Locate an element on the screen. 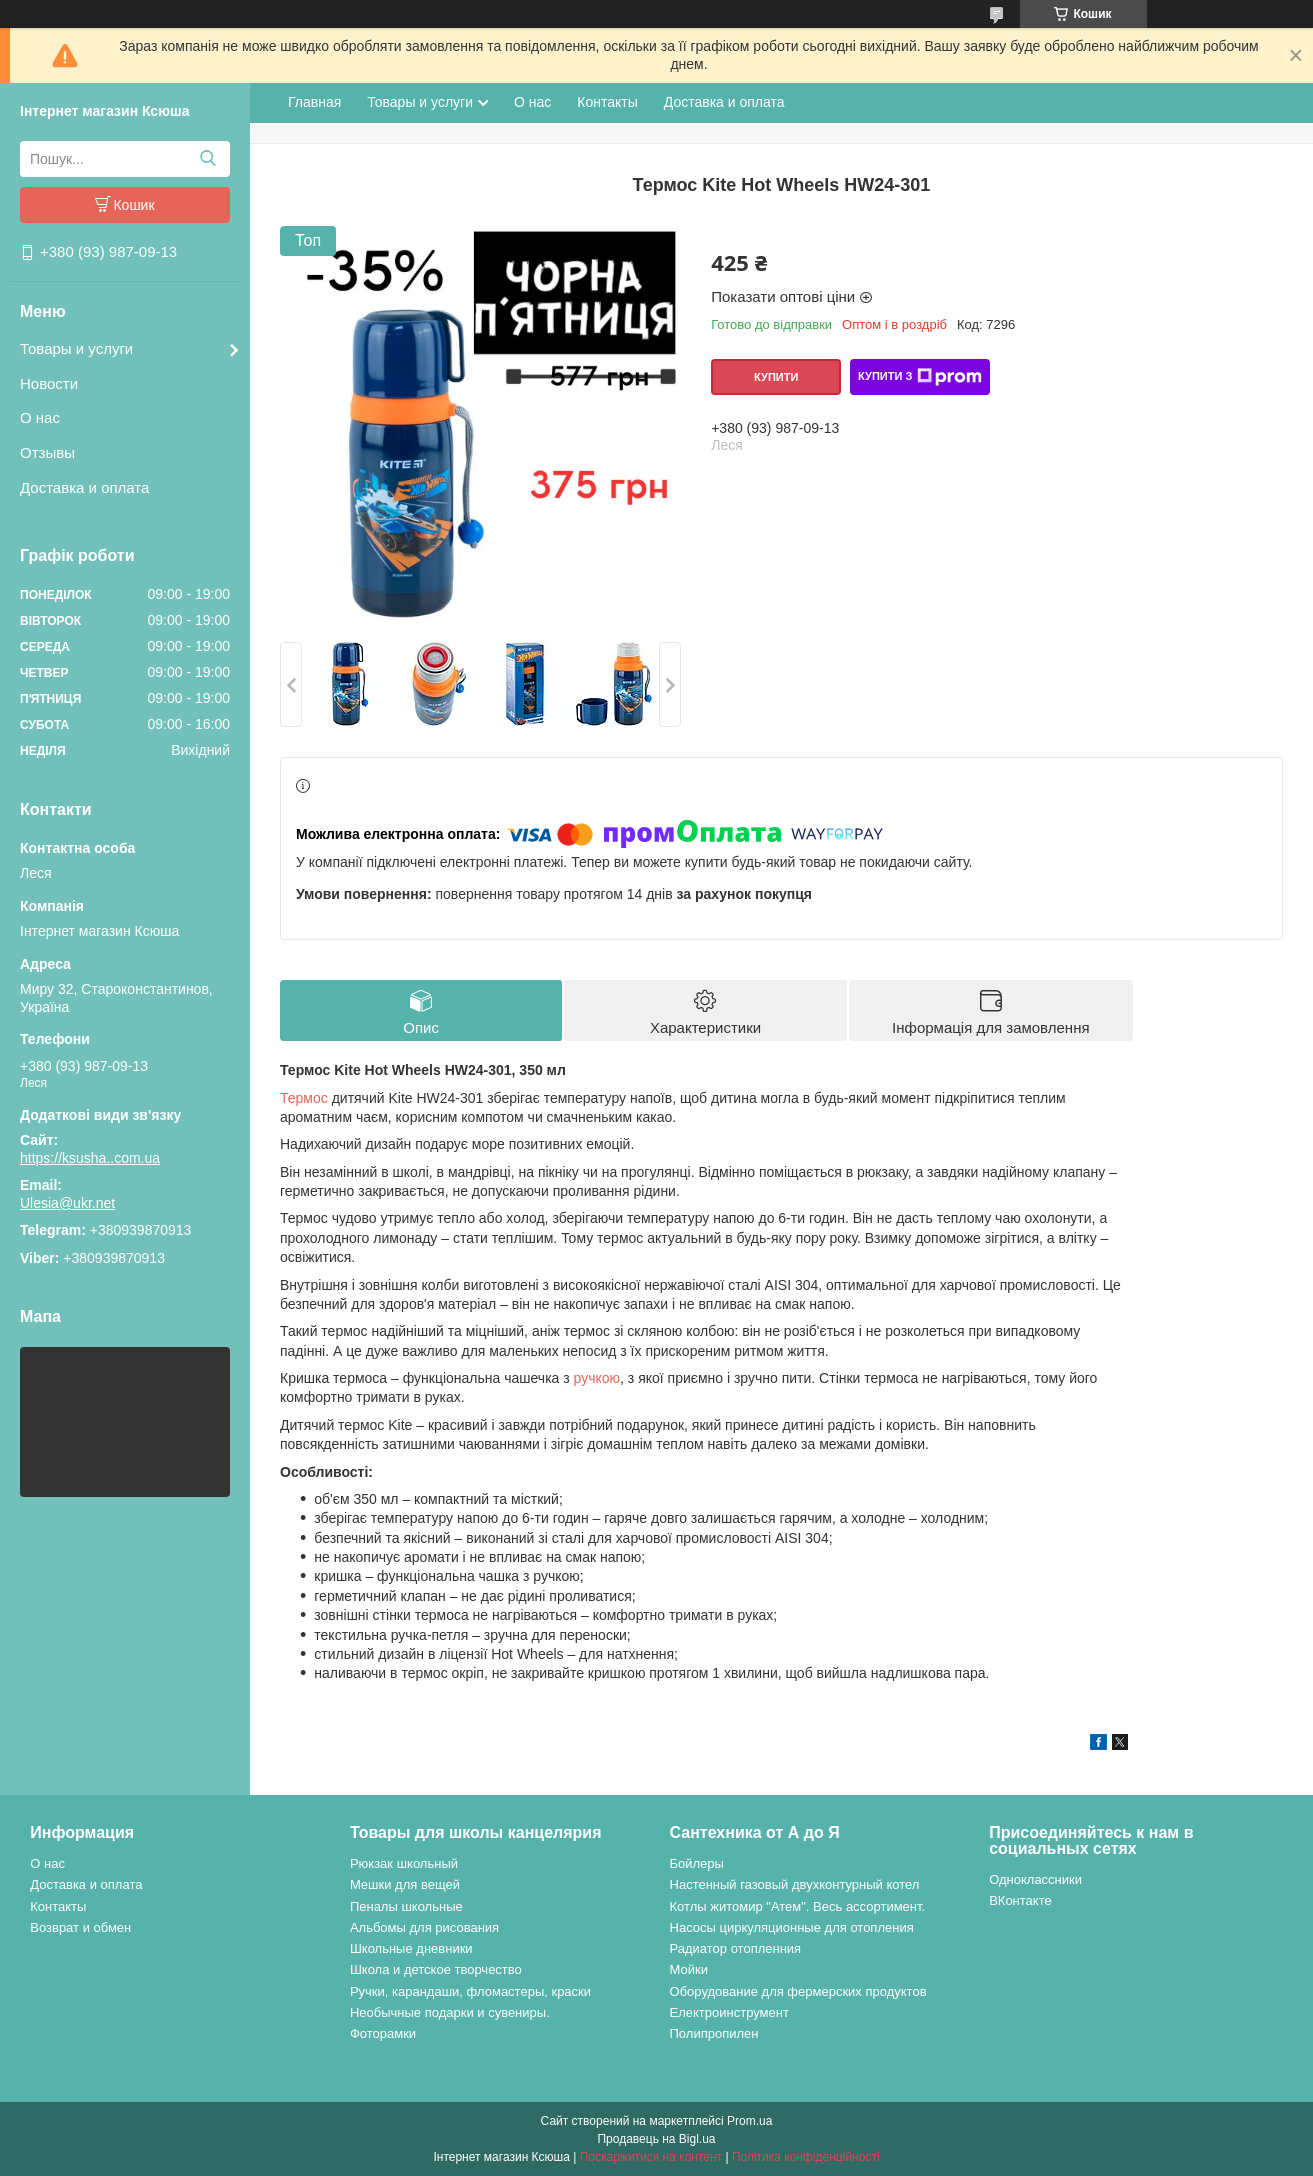  Альбомы для рисования is located at coordinates (424, 1927).